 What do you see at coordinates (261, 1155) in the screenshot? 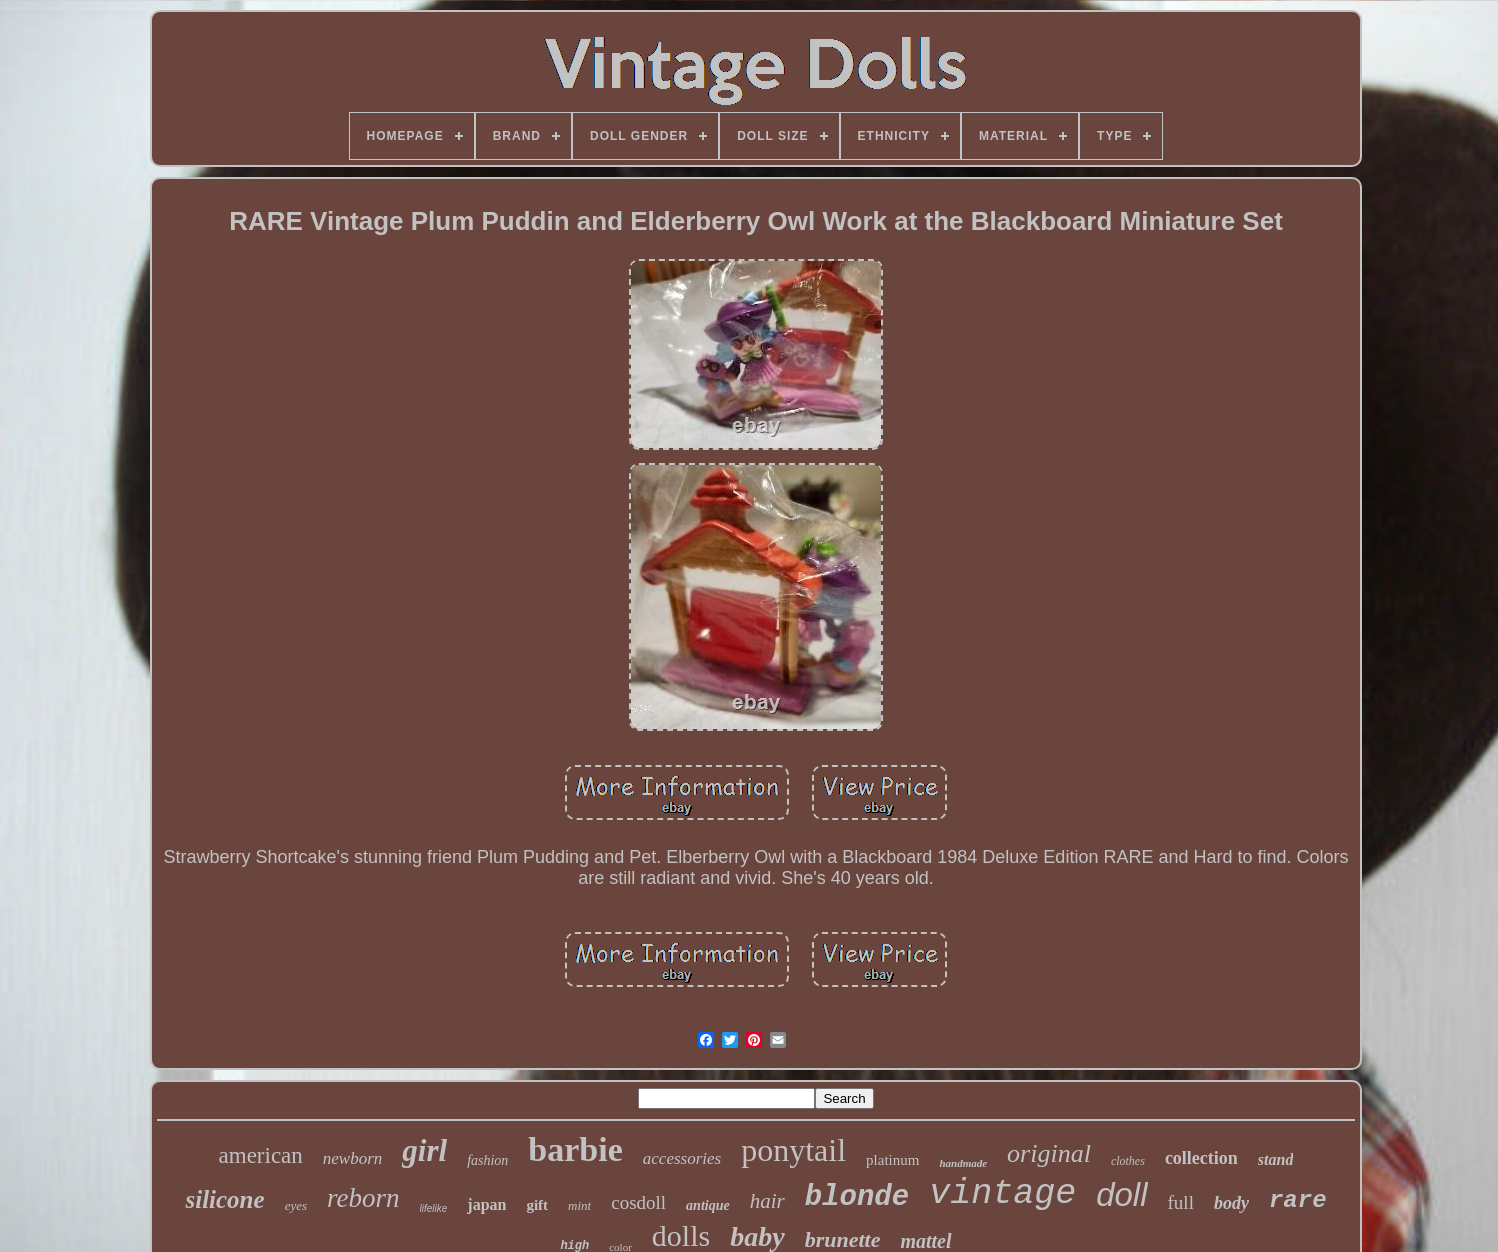
I see `american` at bounding box center [261, 1155].